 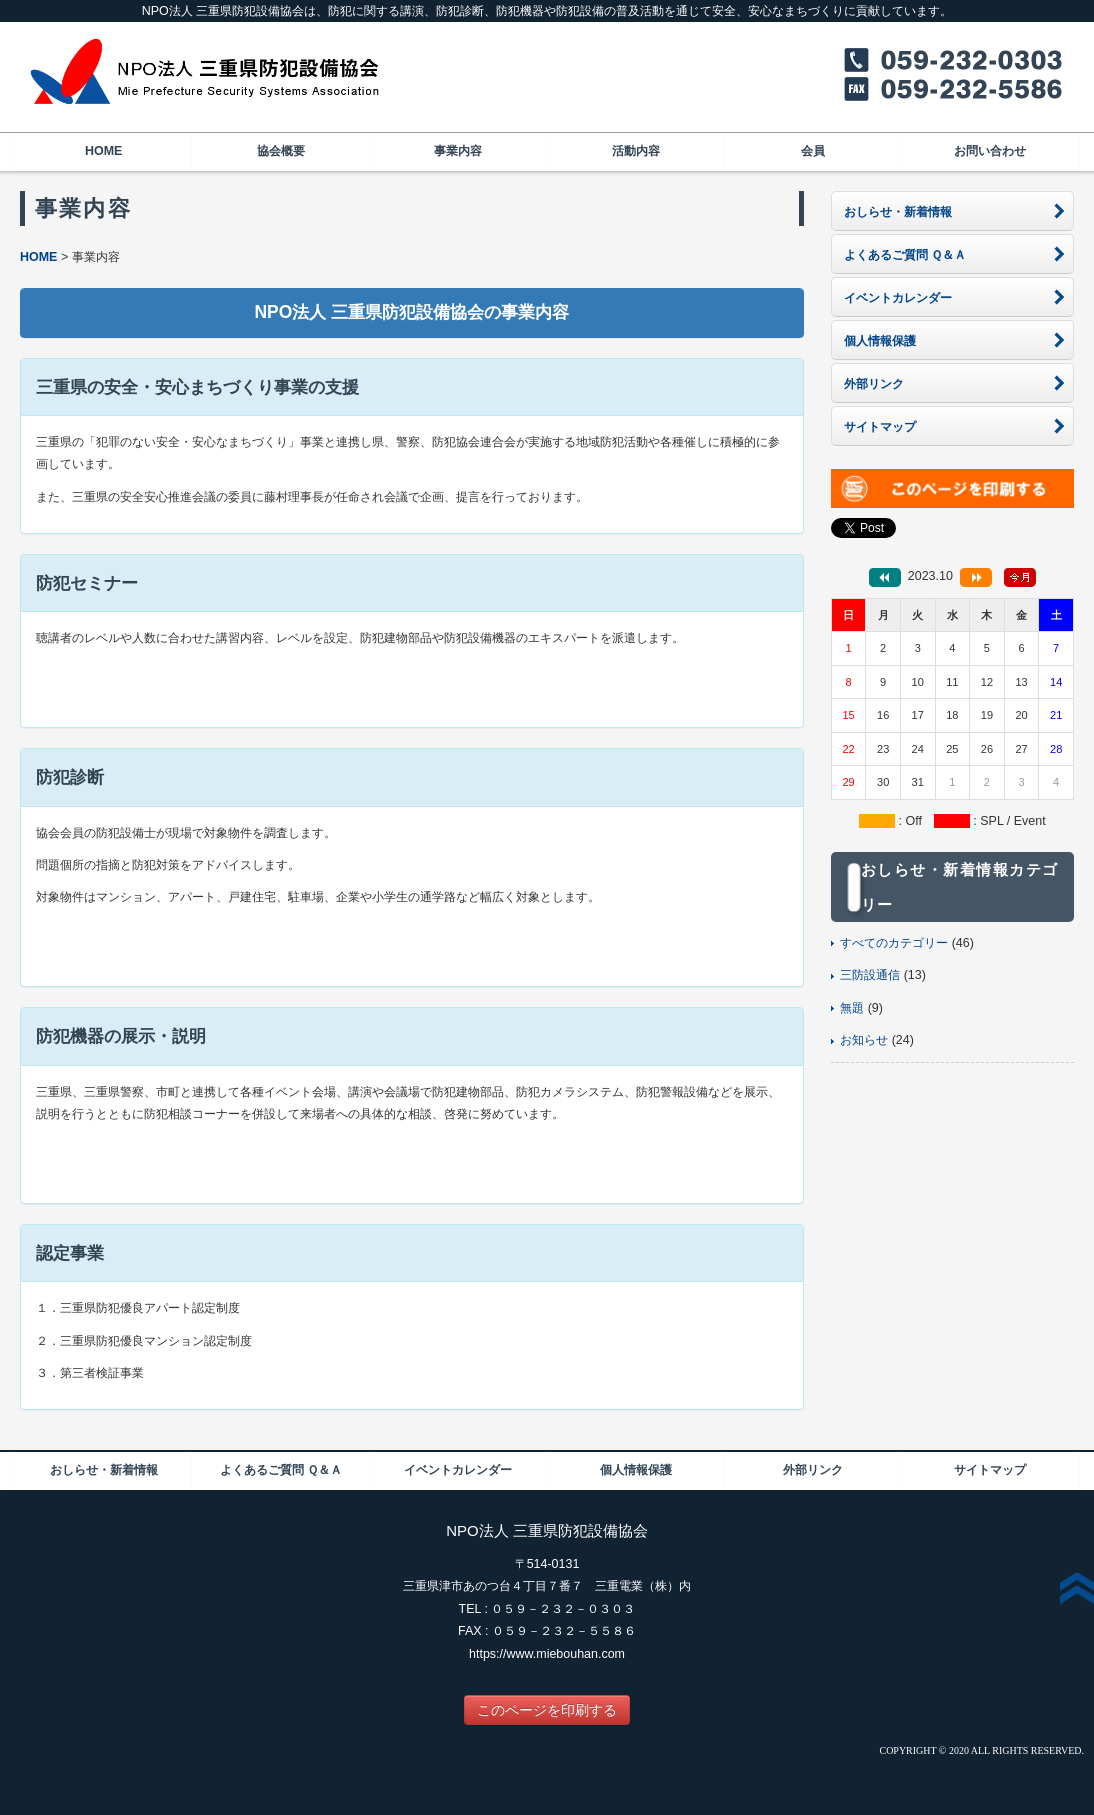 I want to click on HOME, so click(x=103, y=151).